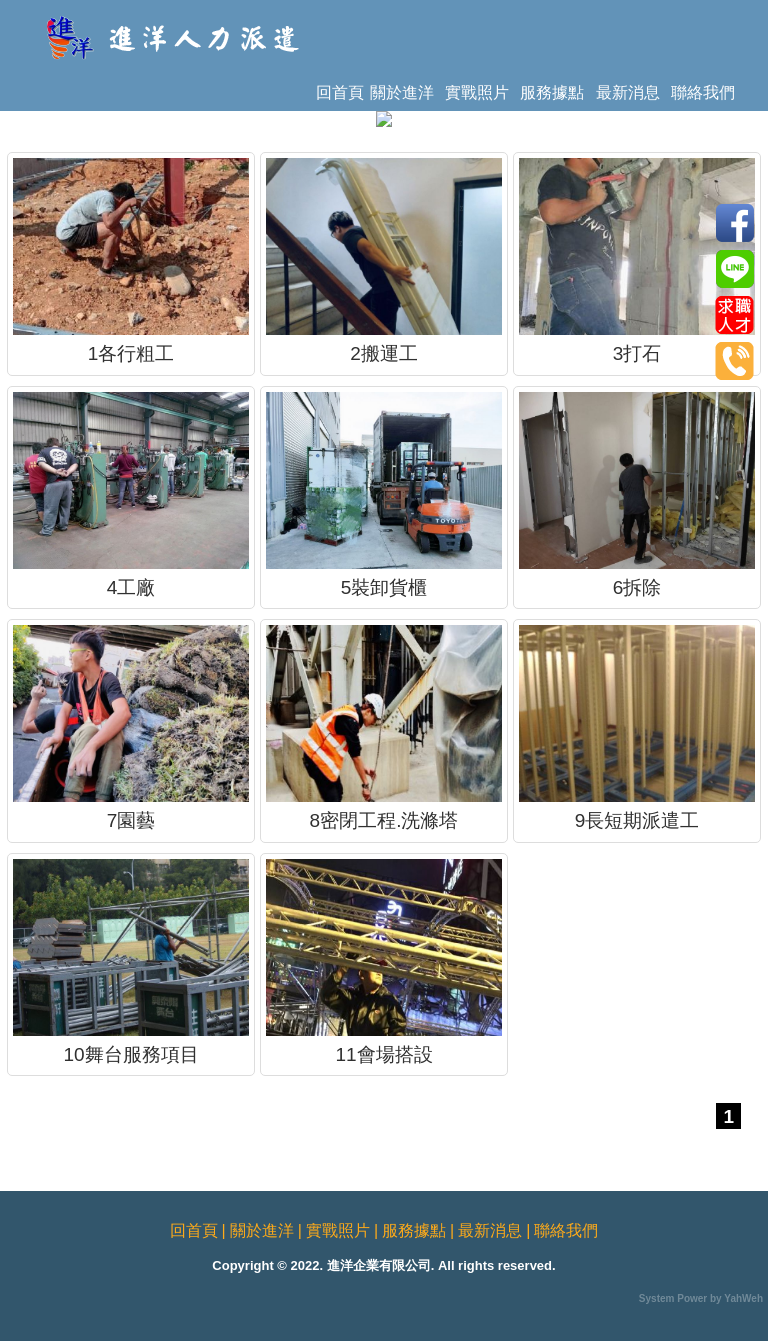 The width and height of the screenshot is (768, 1341). What do you see at coordinates (340, 92) in the screenshot?
I see `回首頁` at bounding box center [340, 92].